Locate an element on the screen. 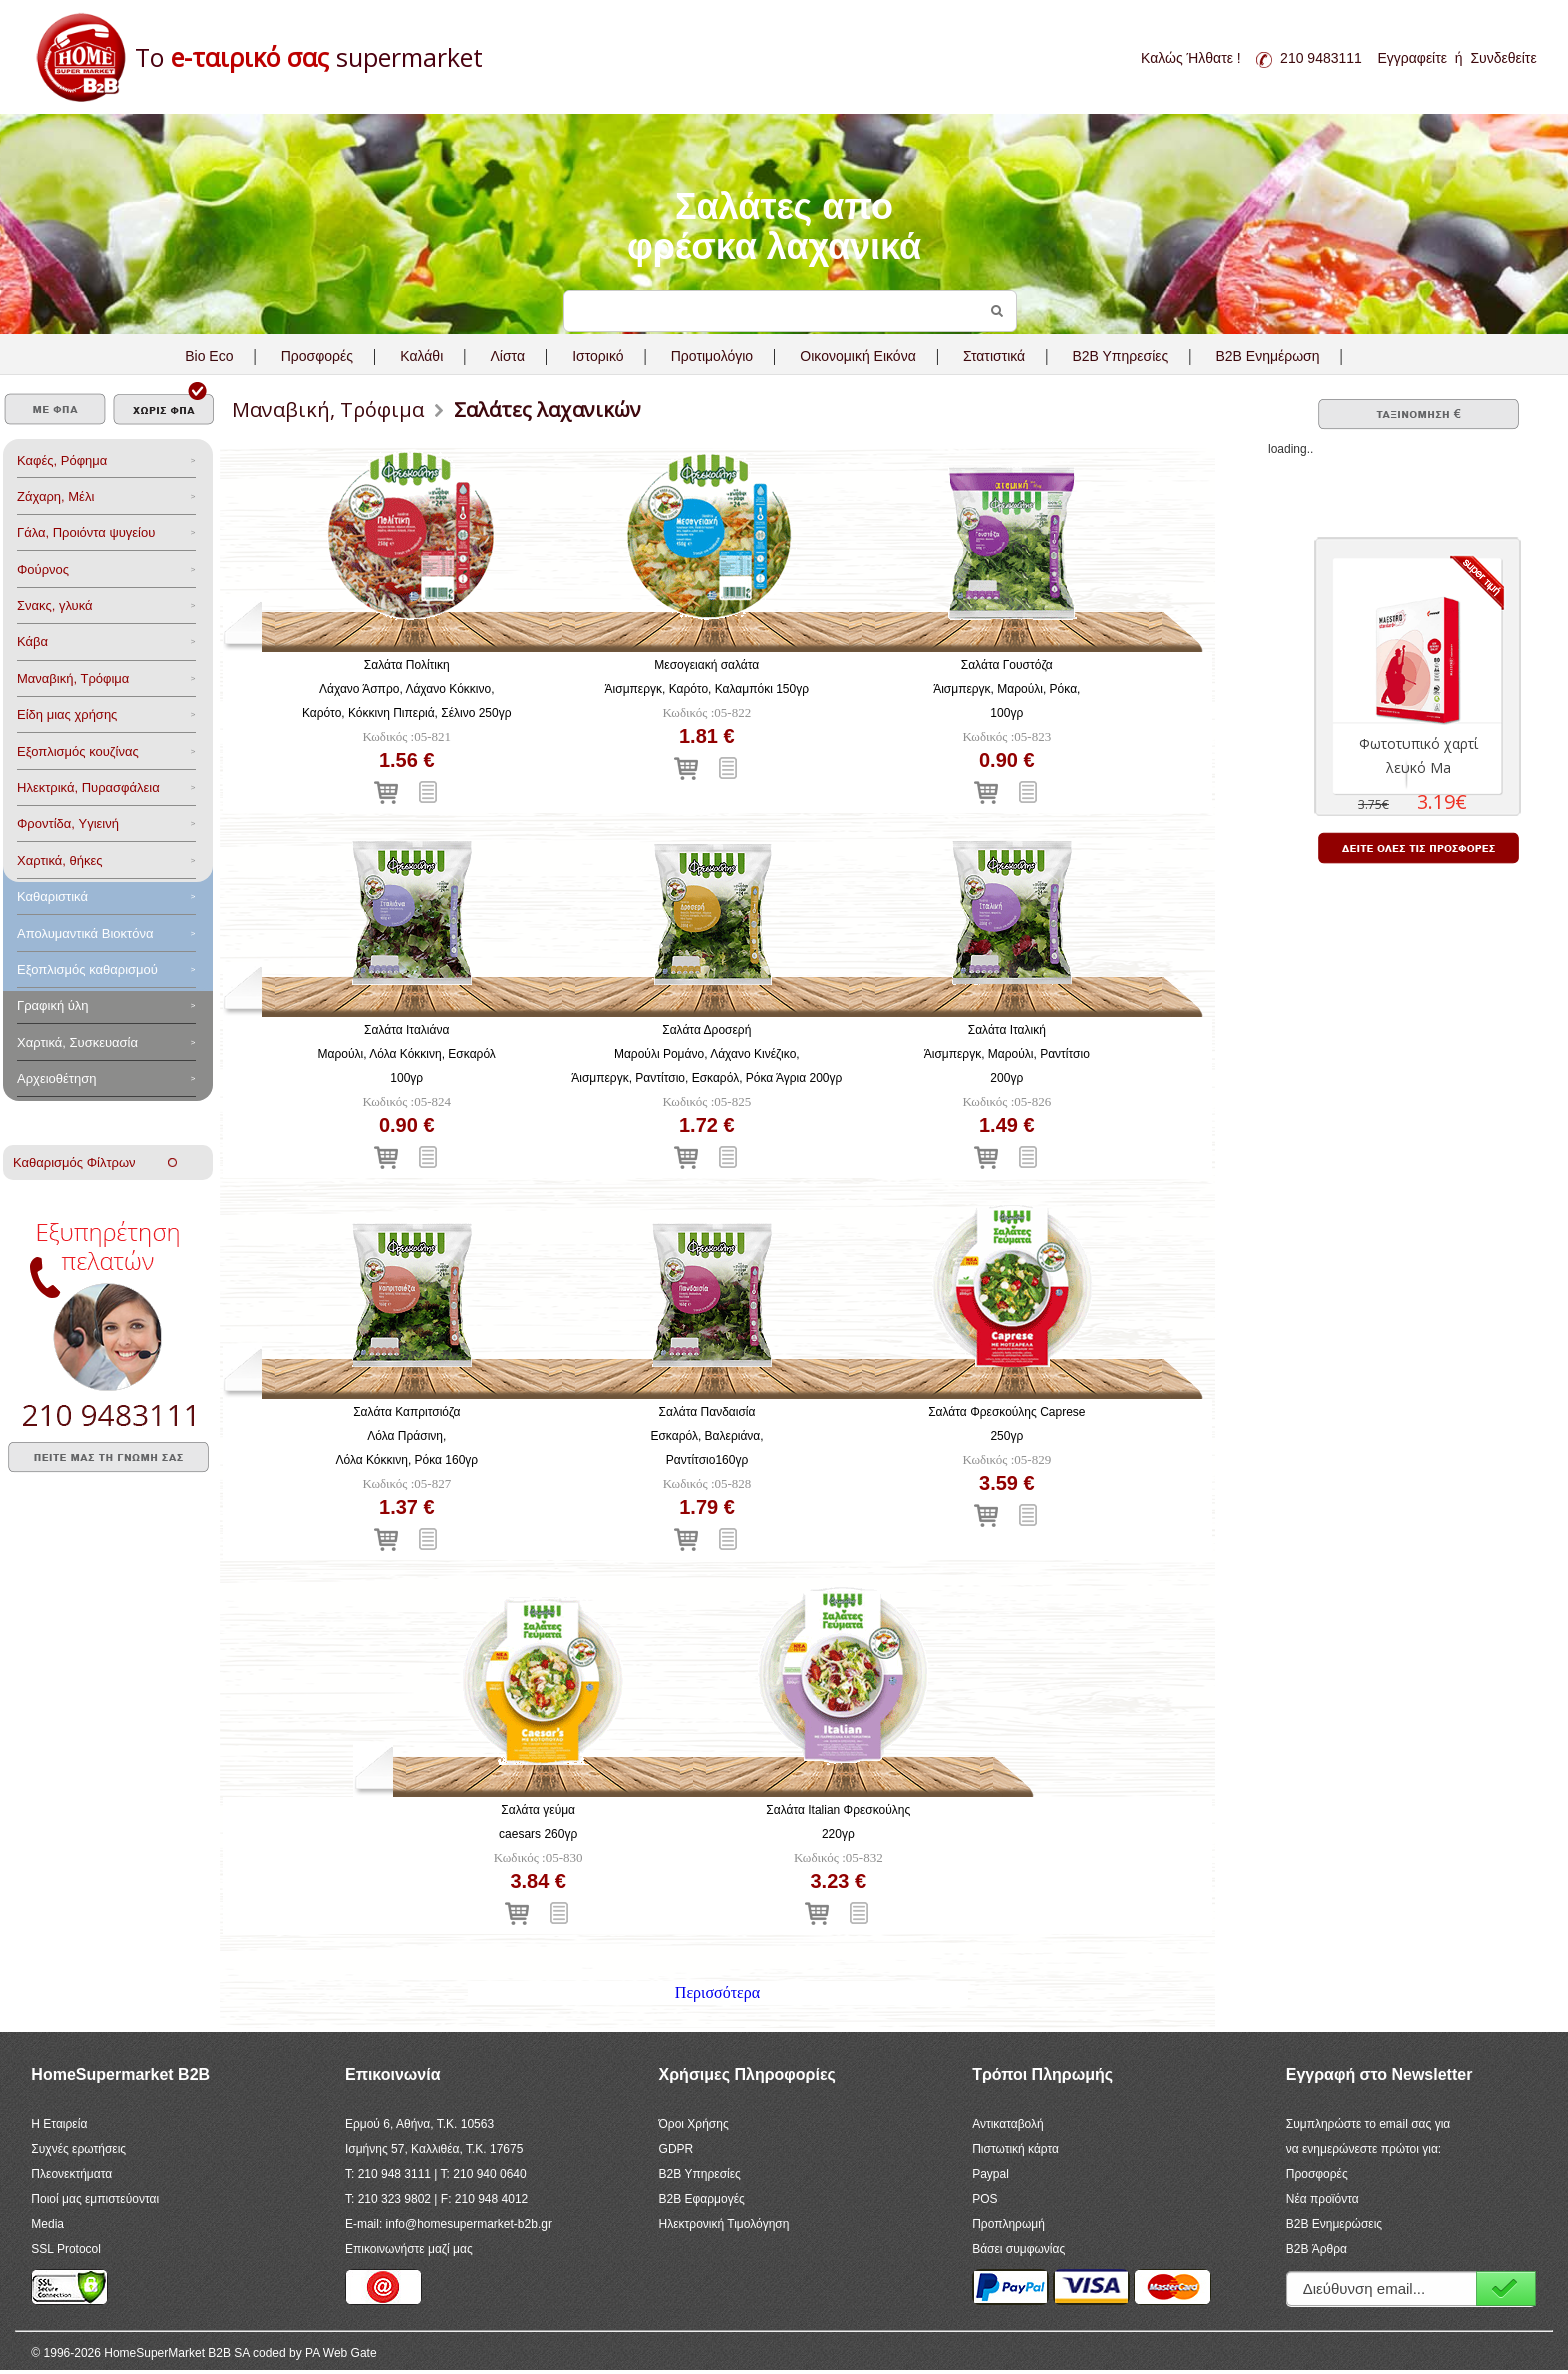 Image resolution: width=1568 pixels, height=2374 pixels. Χαρτικά, θήκες is located at coordinates (60, 860).